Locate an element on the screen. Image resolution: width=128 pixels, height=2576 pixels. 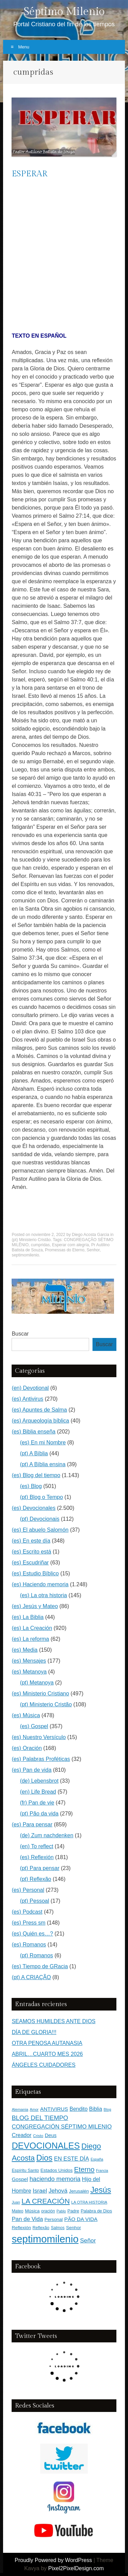
Señor [Señor (415 elementos)] is located at coordinates (88, 2240).